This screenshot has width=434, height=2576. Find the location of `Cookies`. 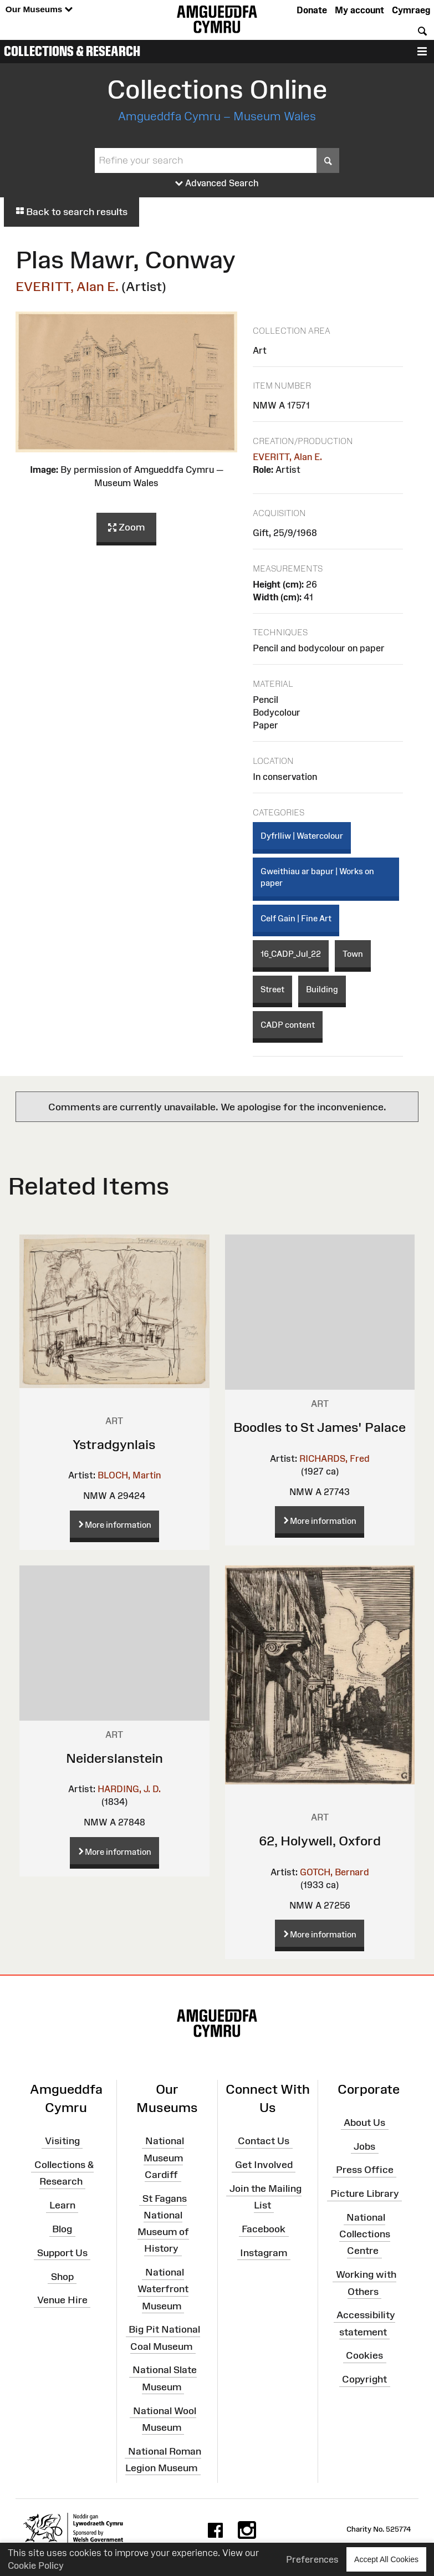

Cookies is located at coordinates (364, 2355).